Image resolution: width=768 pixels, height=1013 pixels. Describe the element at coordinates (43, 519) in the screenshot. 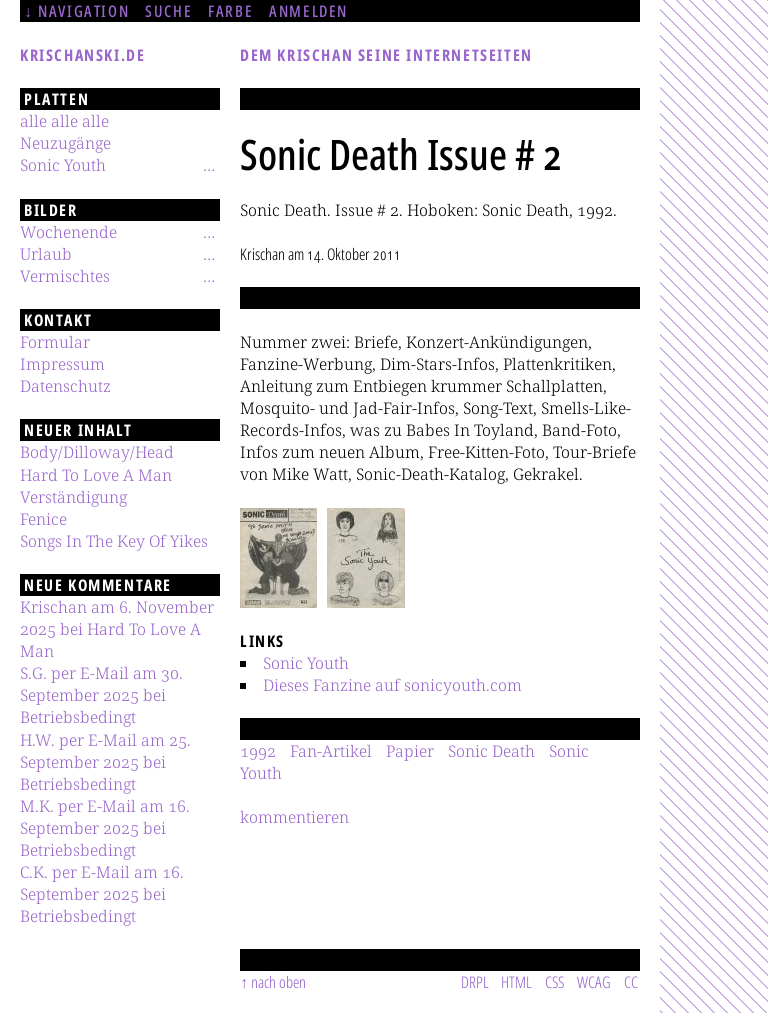

I see `Fenice` at that location.